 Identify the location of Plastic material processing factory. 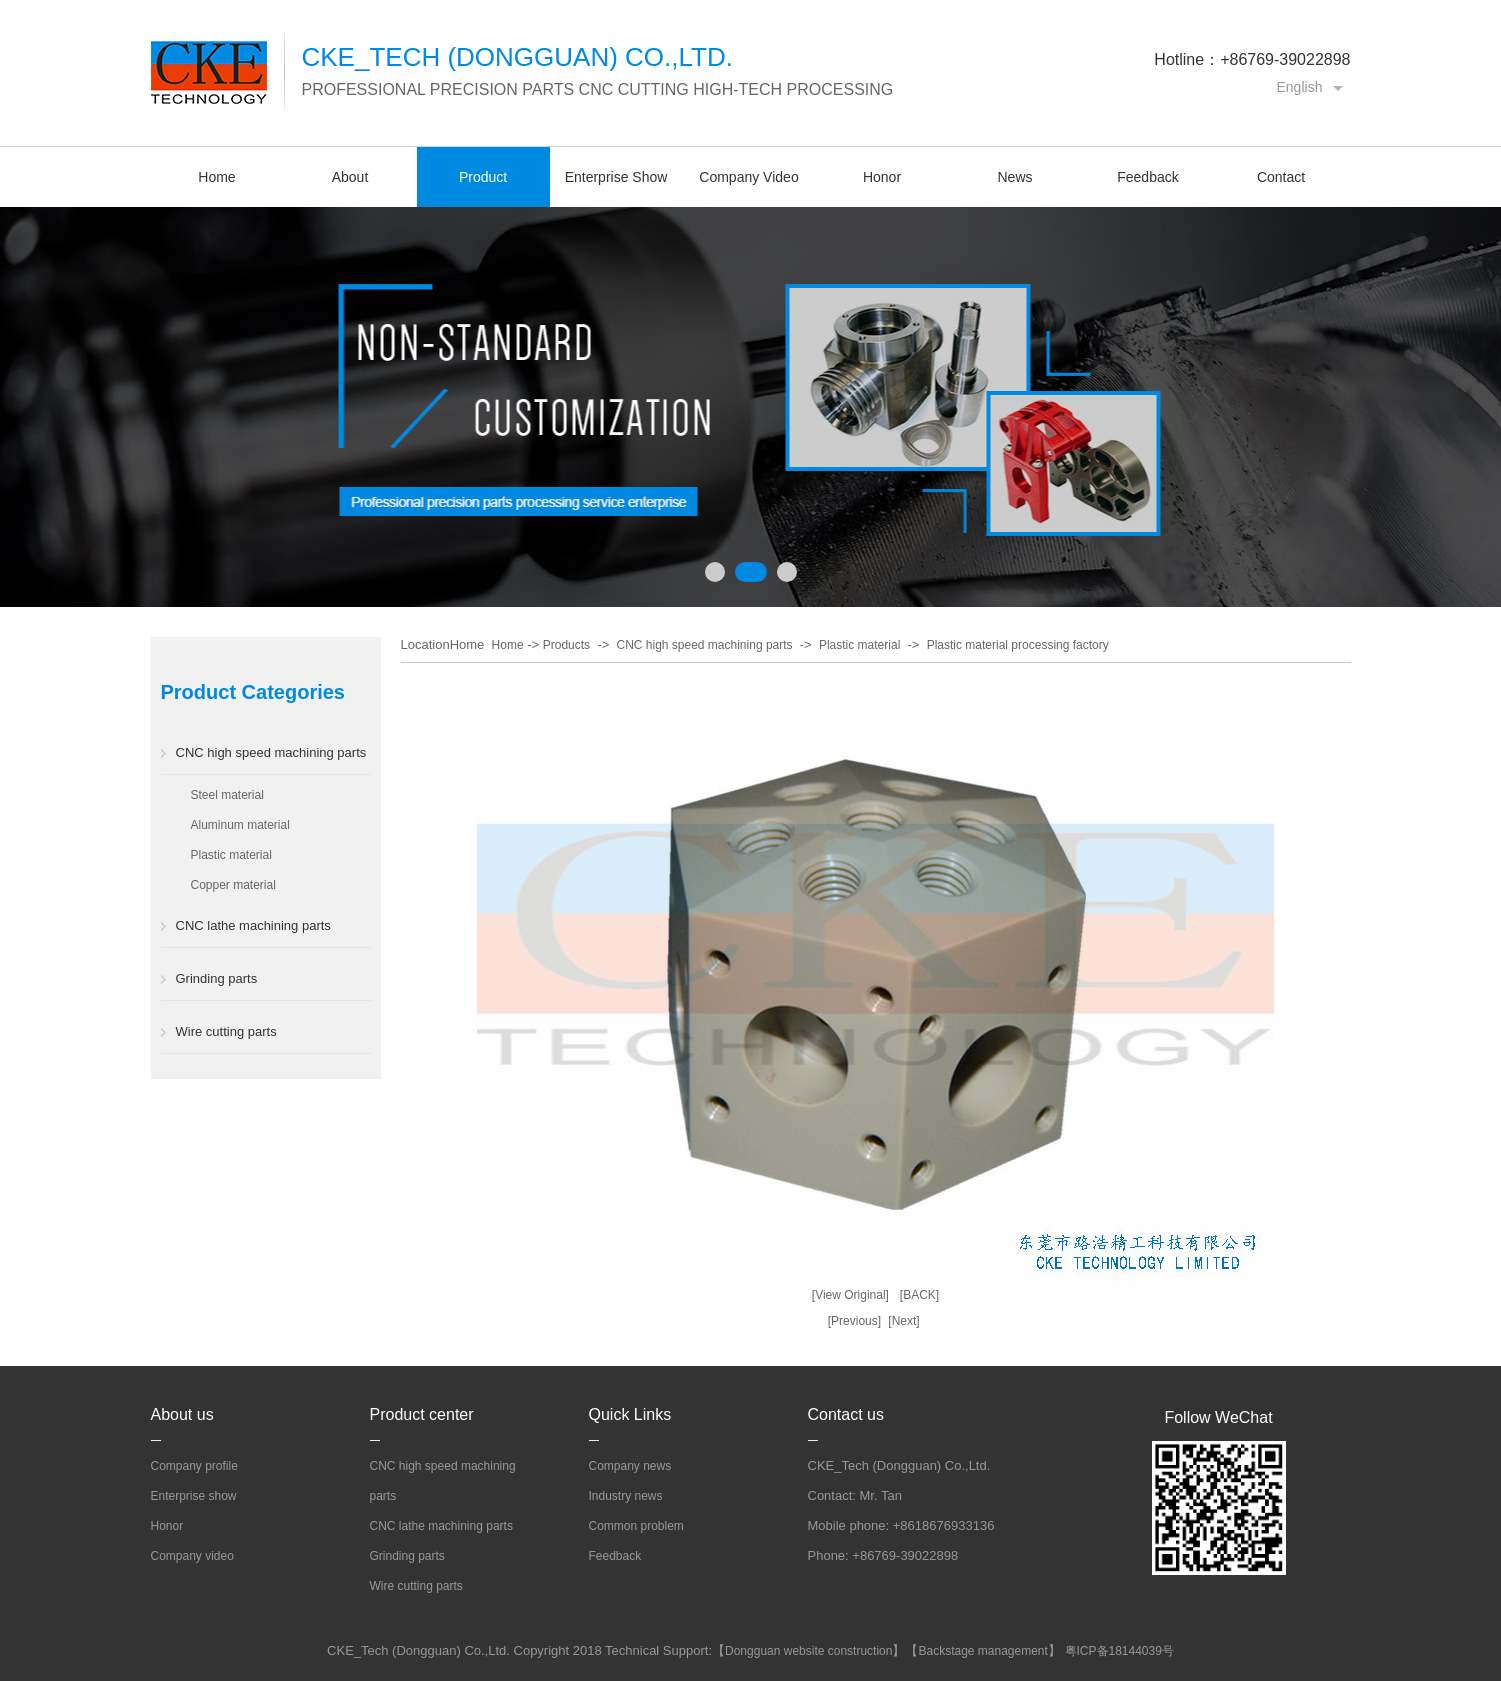
(1018, 645).